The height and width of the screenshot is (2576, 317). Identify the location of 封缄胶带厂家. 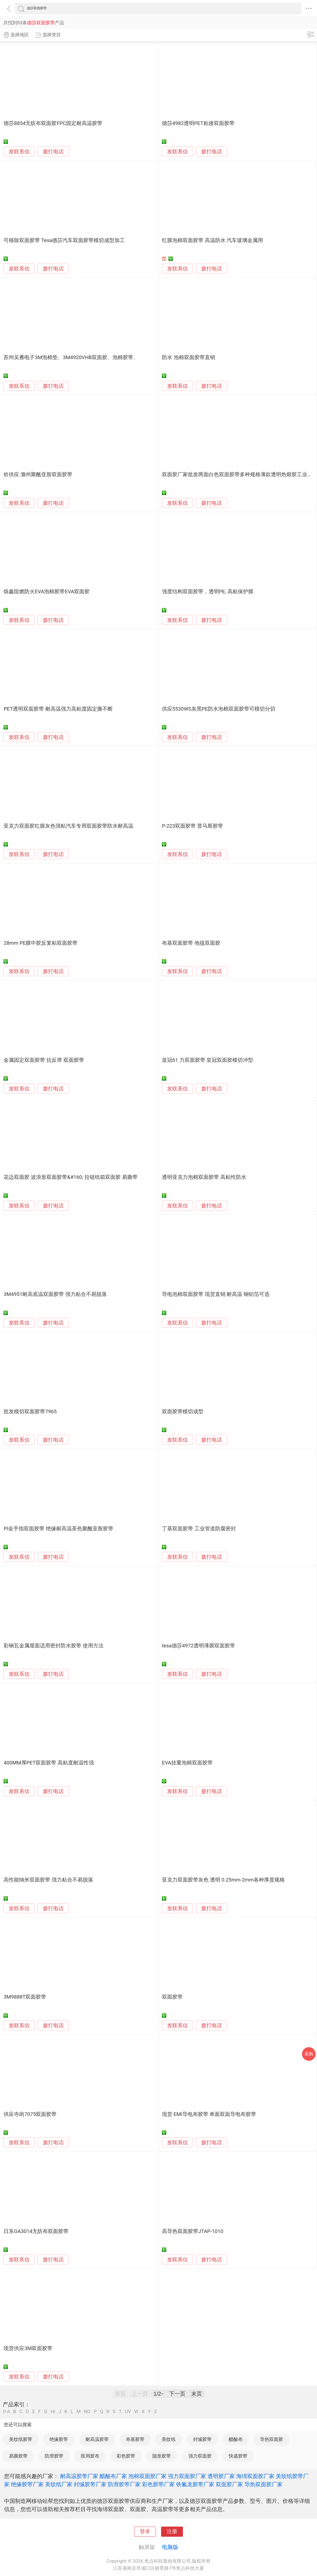
(90, 2484).